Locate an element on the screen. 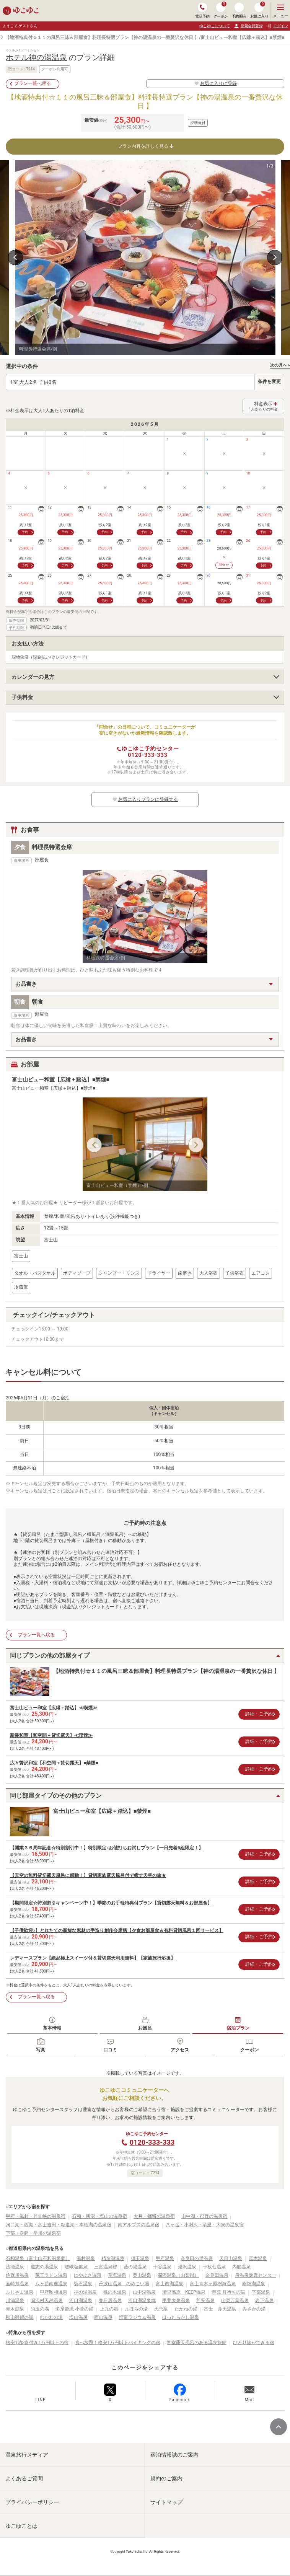 This screenshot has width=290, height=2576. 内船温泉 is located at coordinates (241, 2266).